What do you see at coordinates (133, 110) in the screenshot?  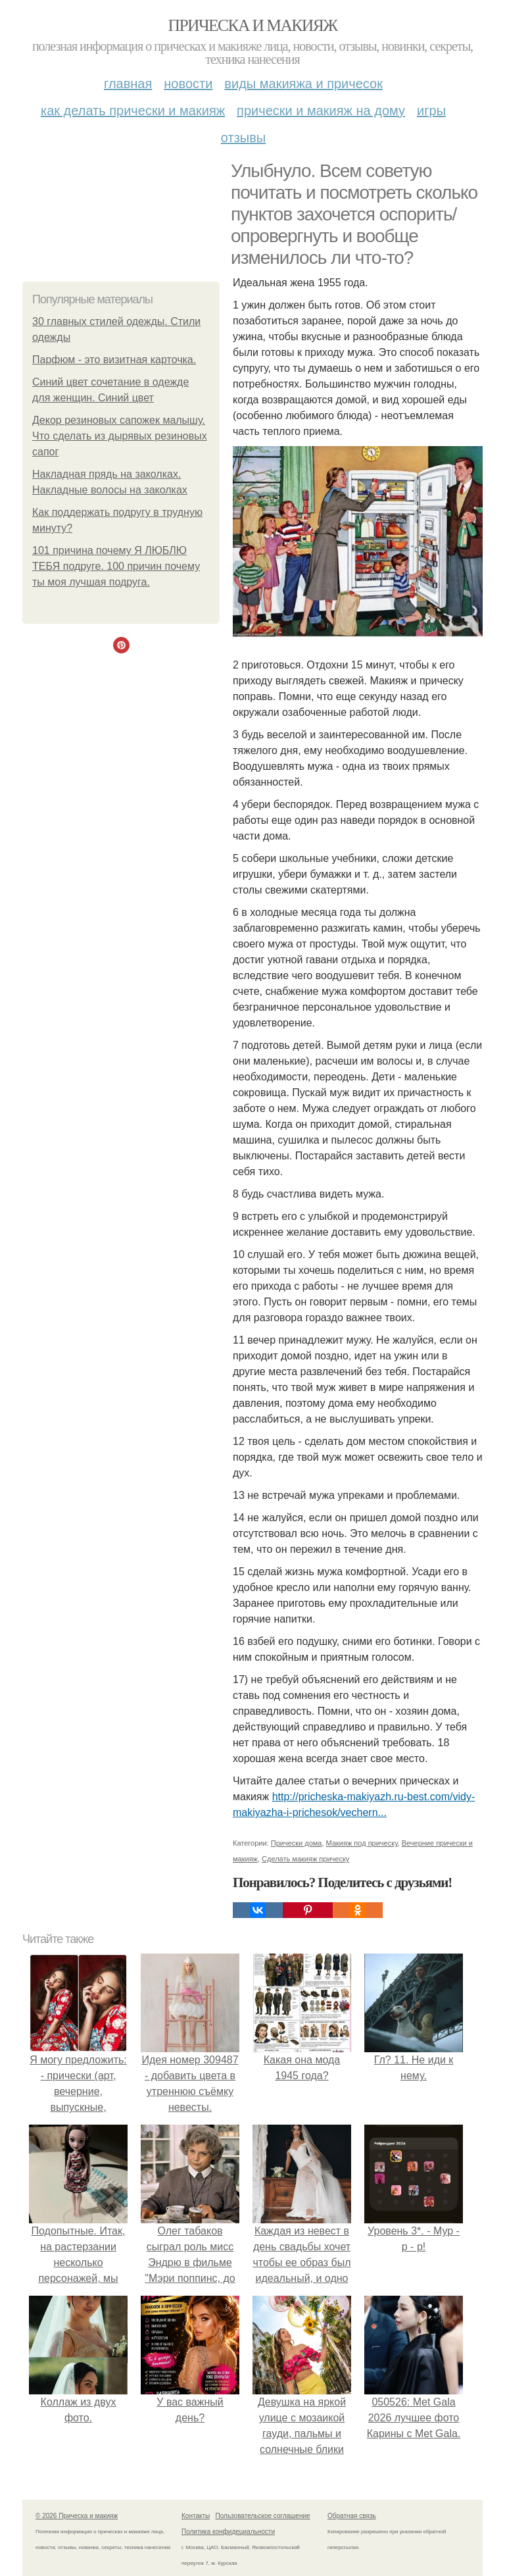 I see `Как делать прически и макияж` at bounding box center [133, 110].